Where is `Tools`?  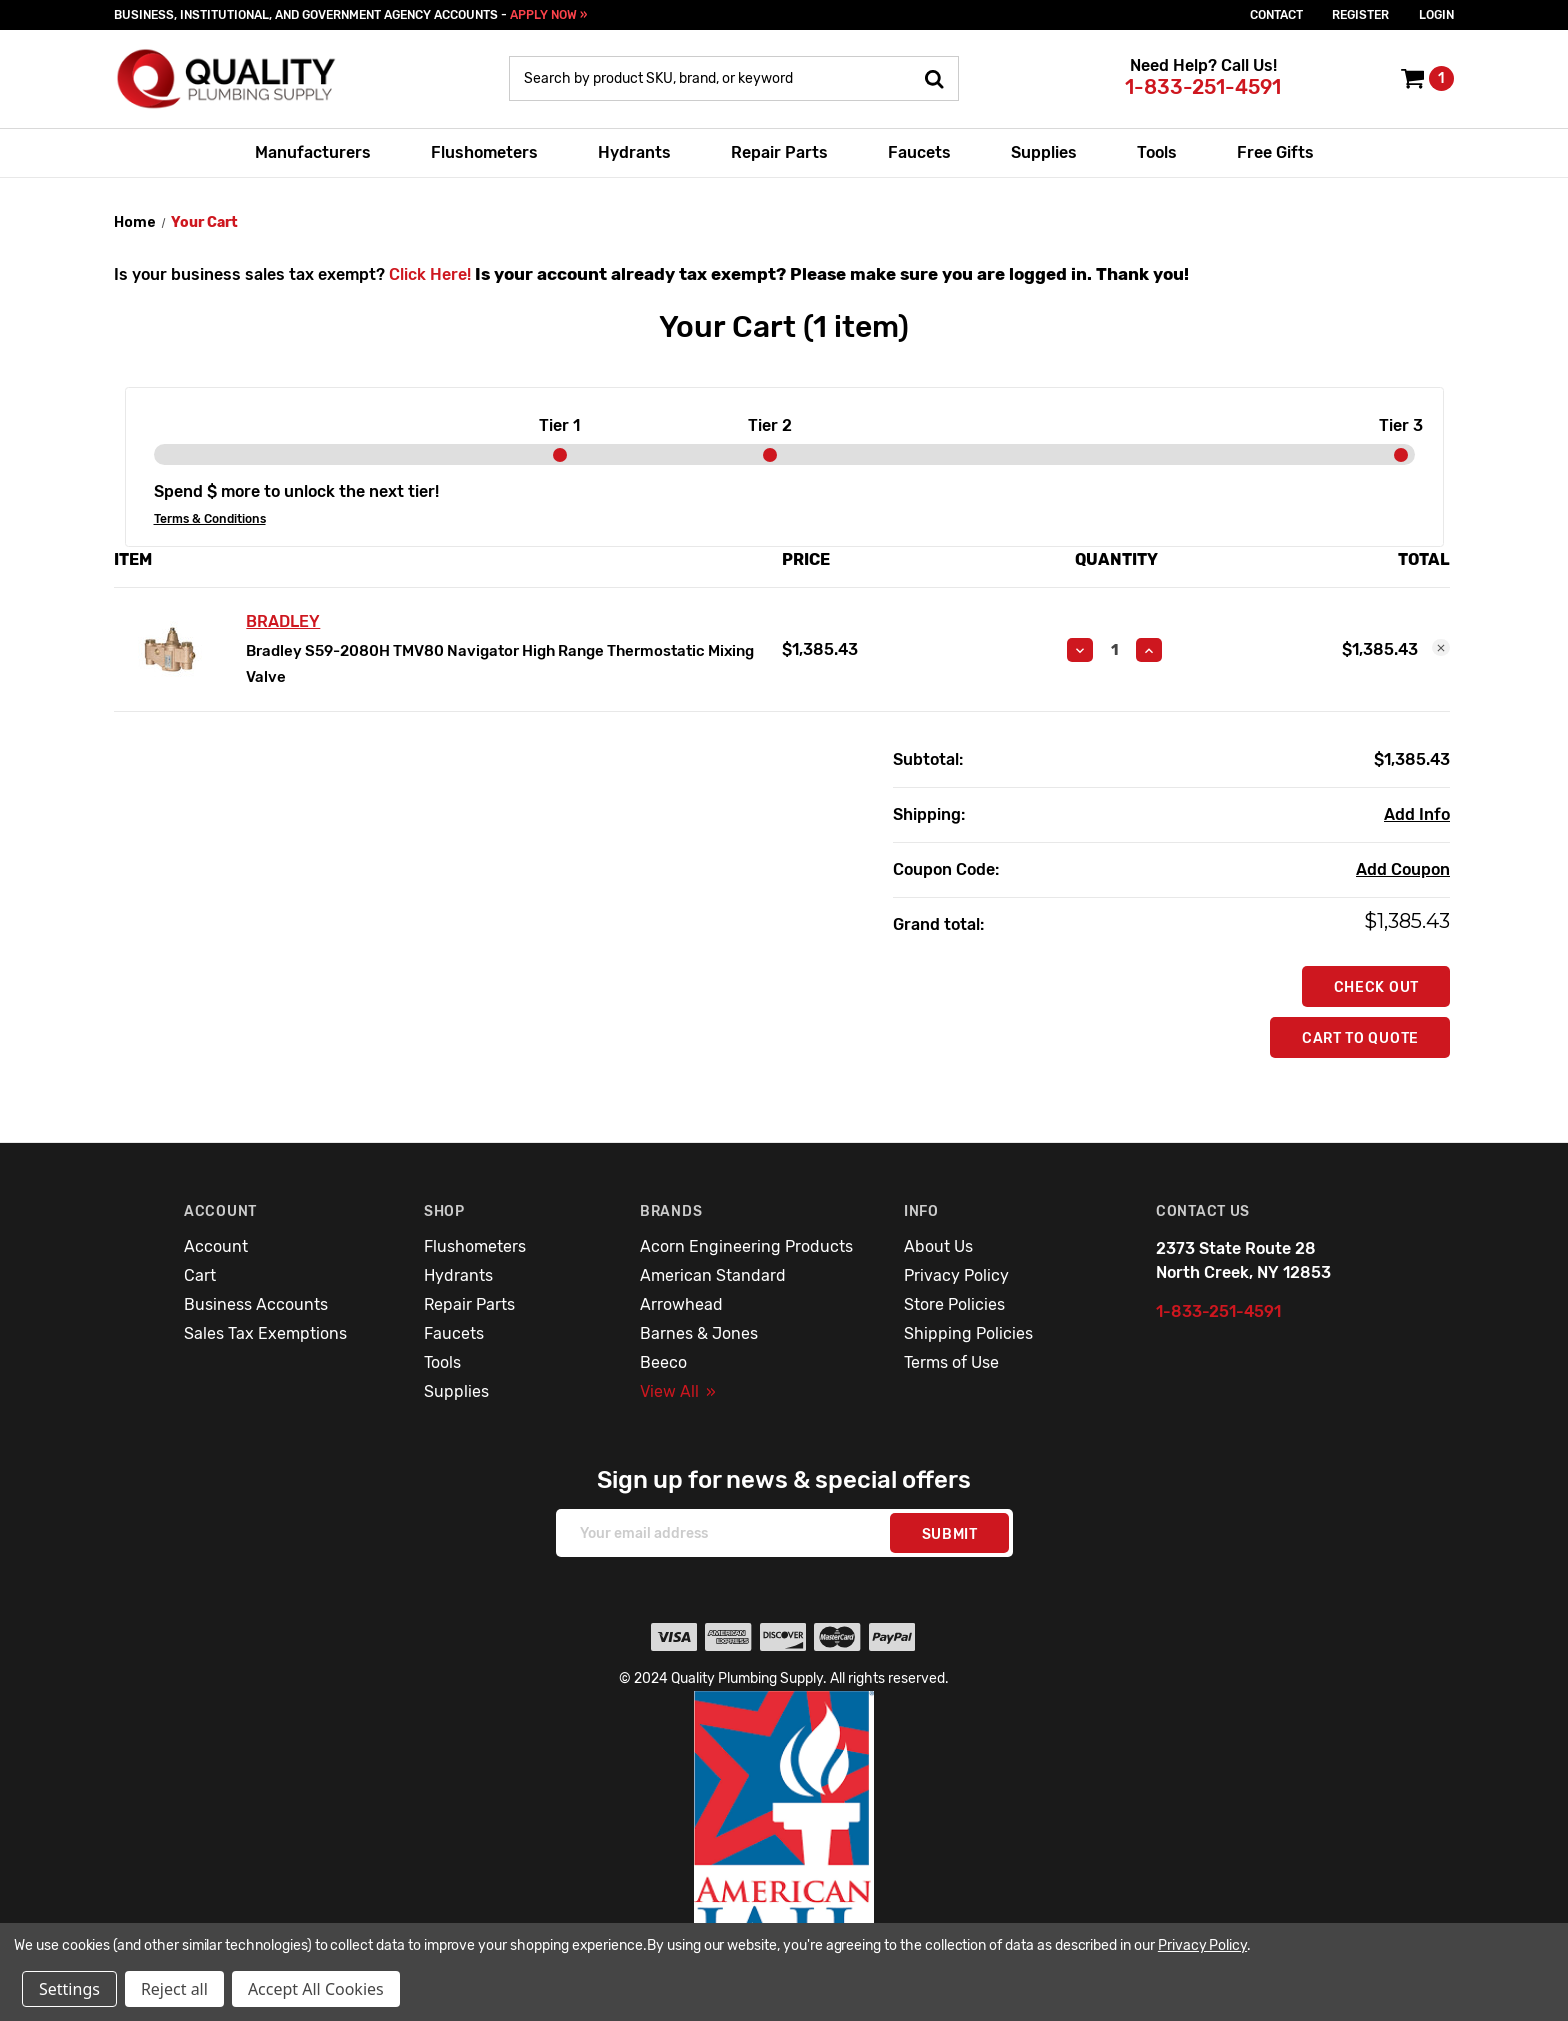
Tools is located at coordinates (1157, 152).